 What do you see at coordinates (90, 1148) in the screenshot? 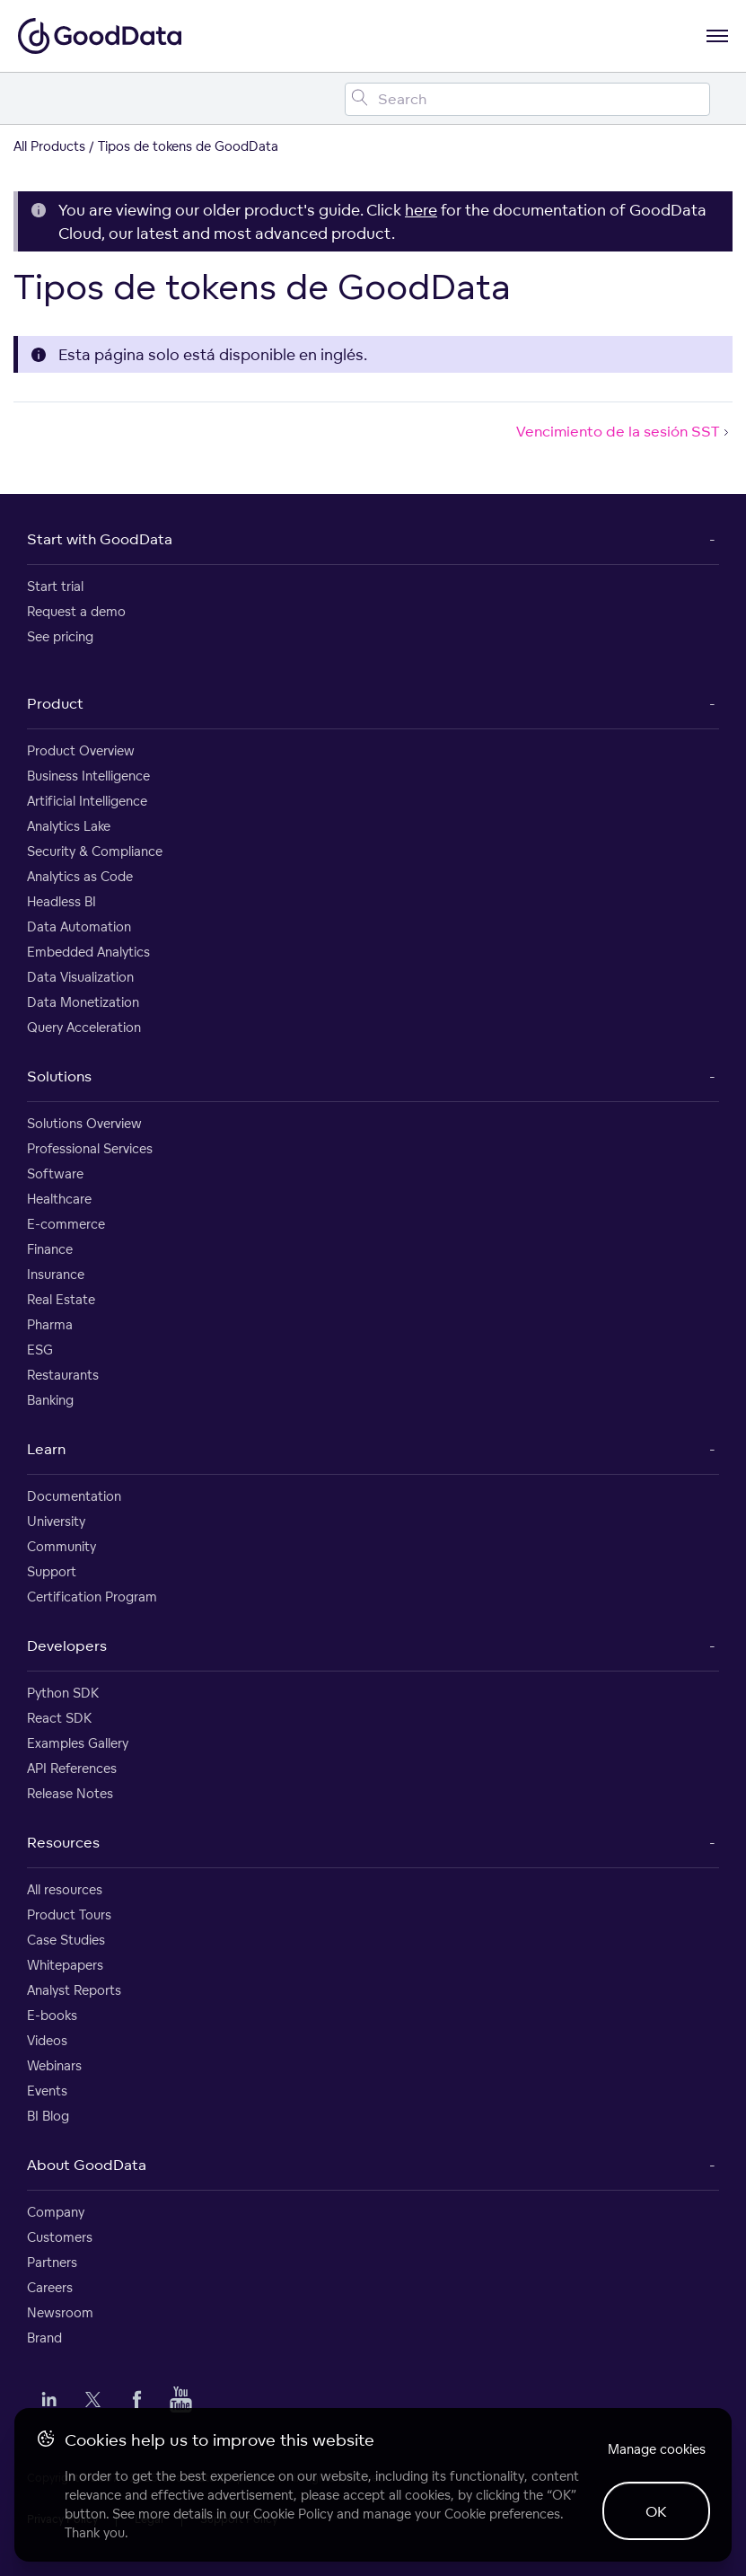
I see `Professional Services` at bounding box center [90, 1148].